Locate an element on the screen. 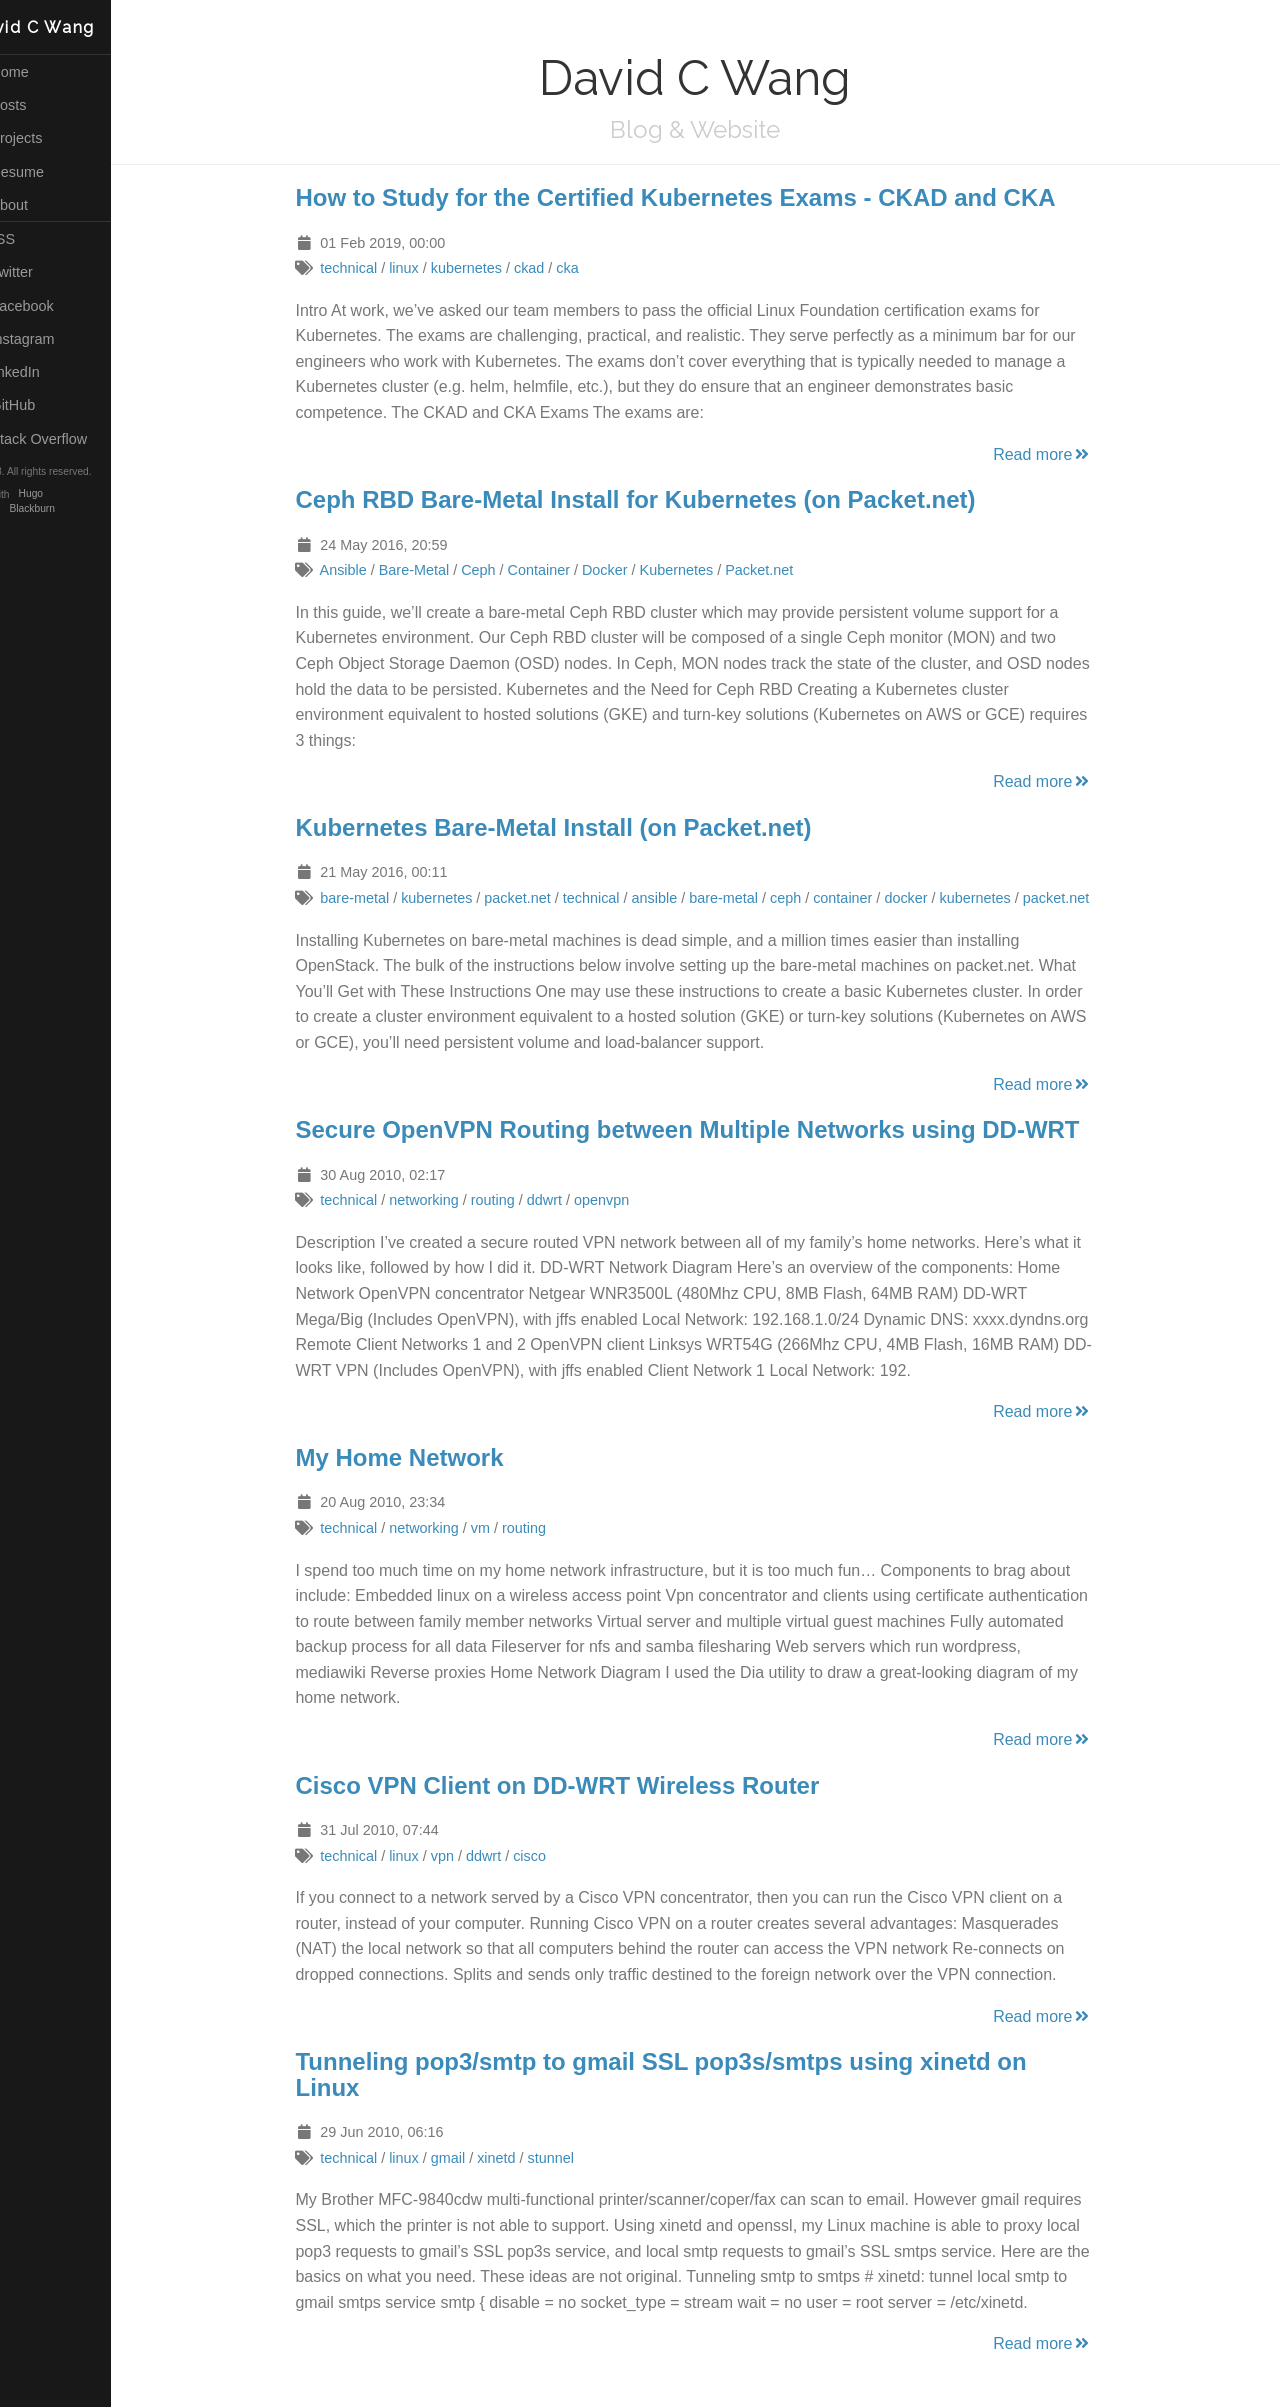  LinkedIn is located at coordinates (44, 372).